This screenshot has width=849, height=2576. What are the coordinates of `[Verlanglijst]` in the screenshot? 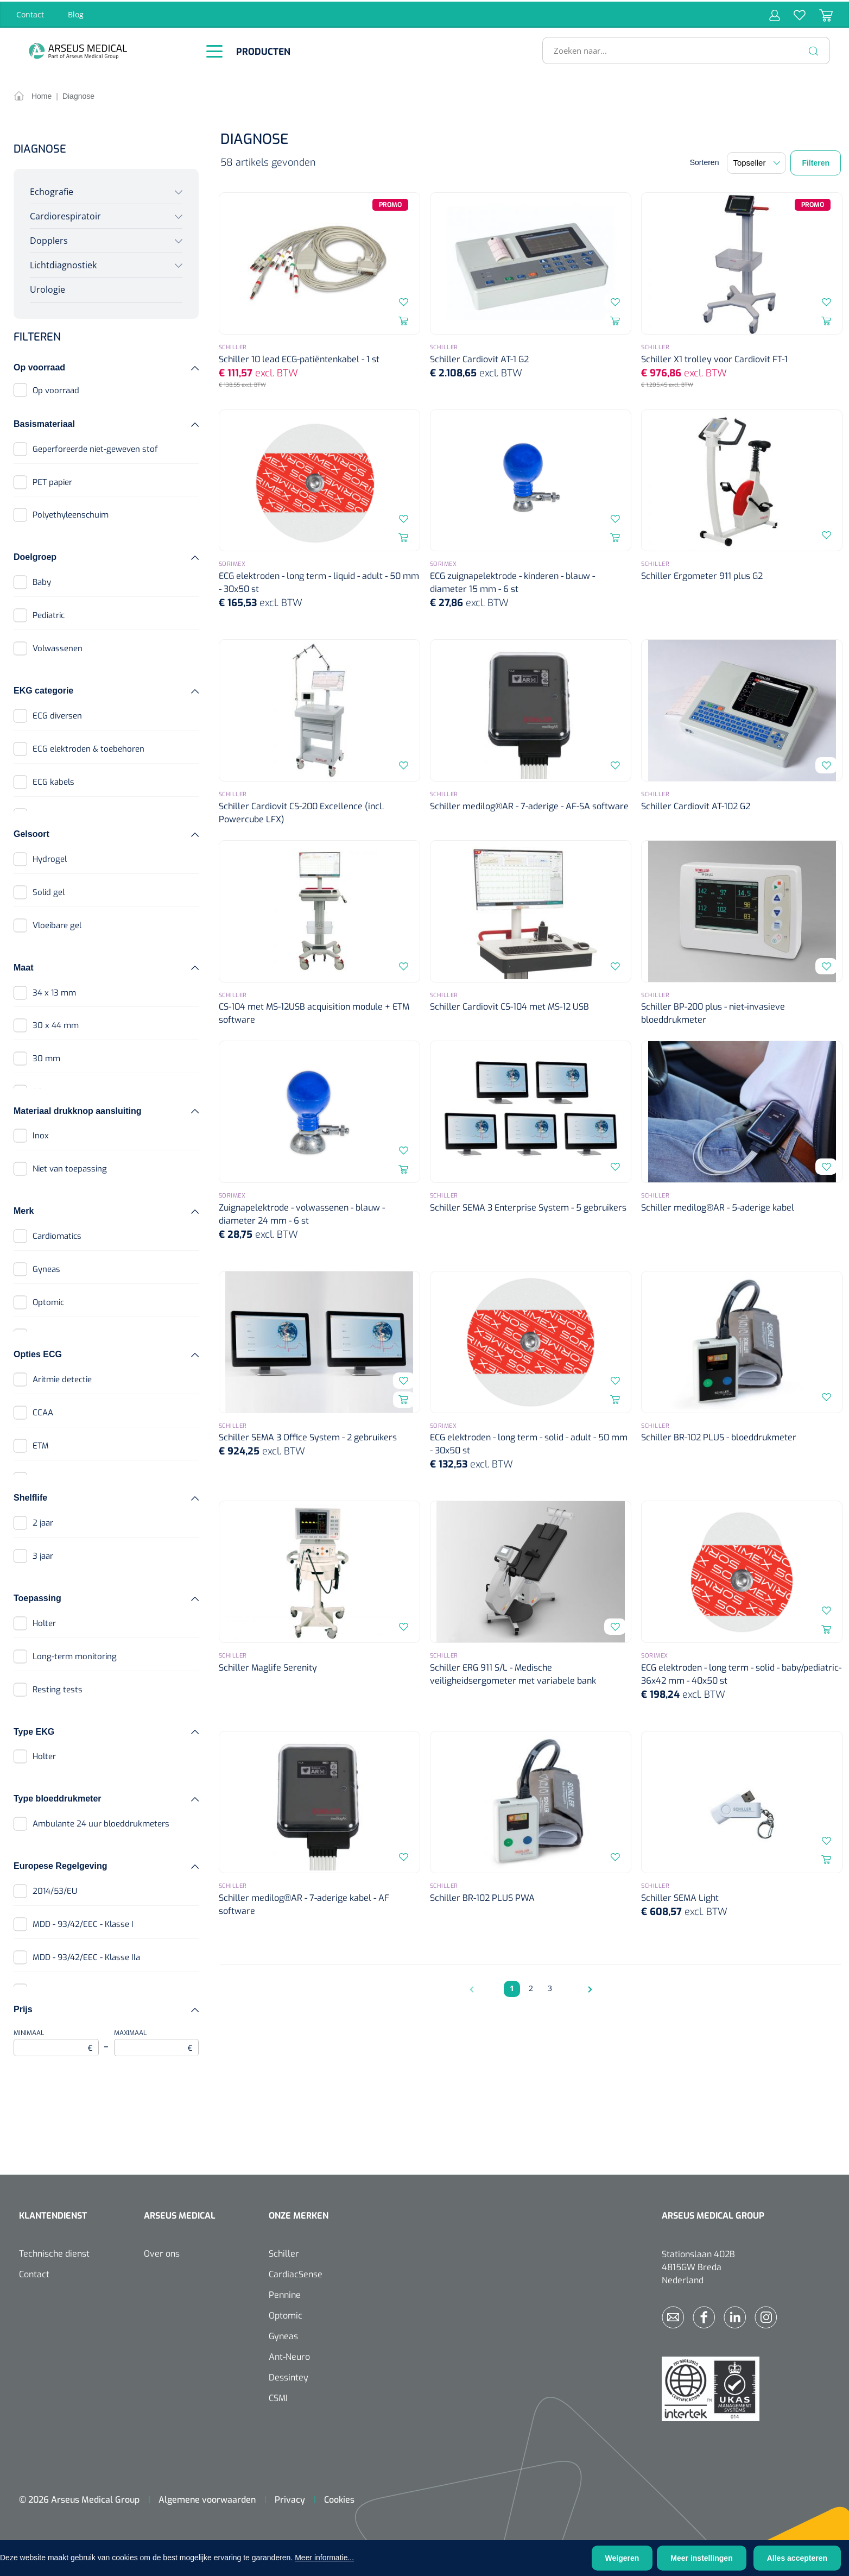 It's located at (793, 13).